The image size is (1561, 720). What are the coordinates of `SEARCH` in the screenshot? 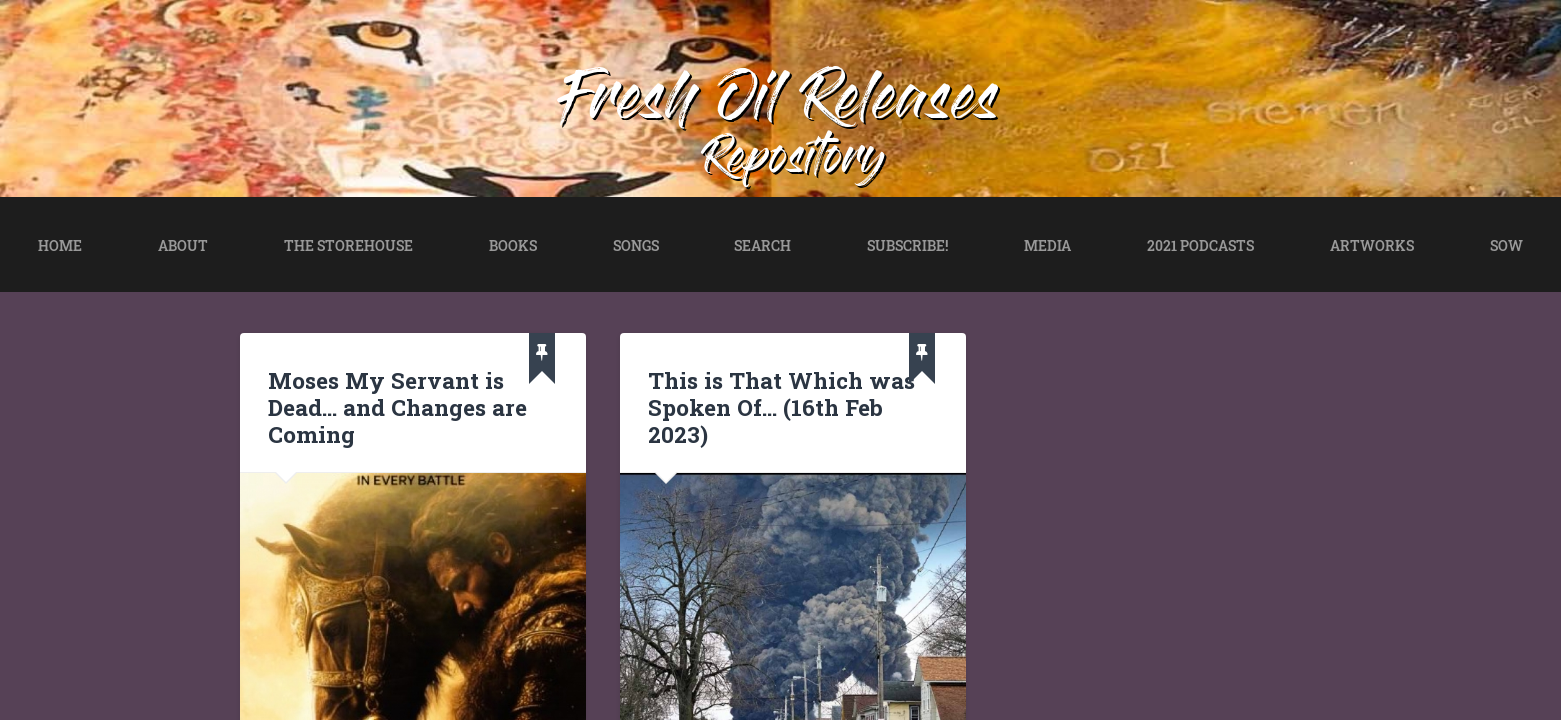 It's located at (762, 245).